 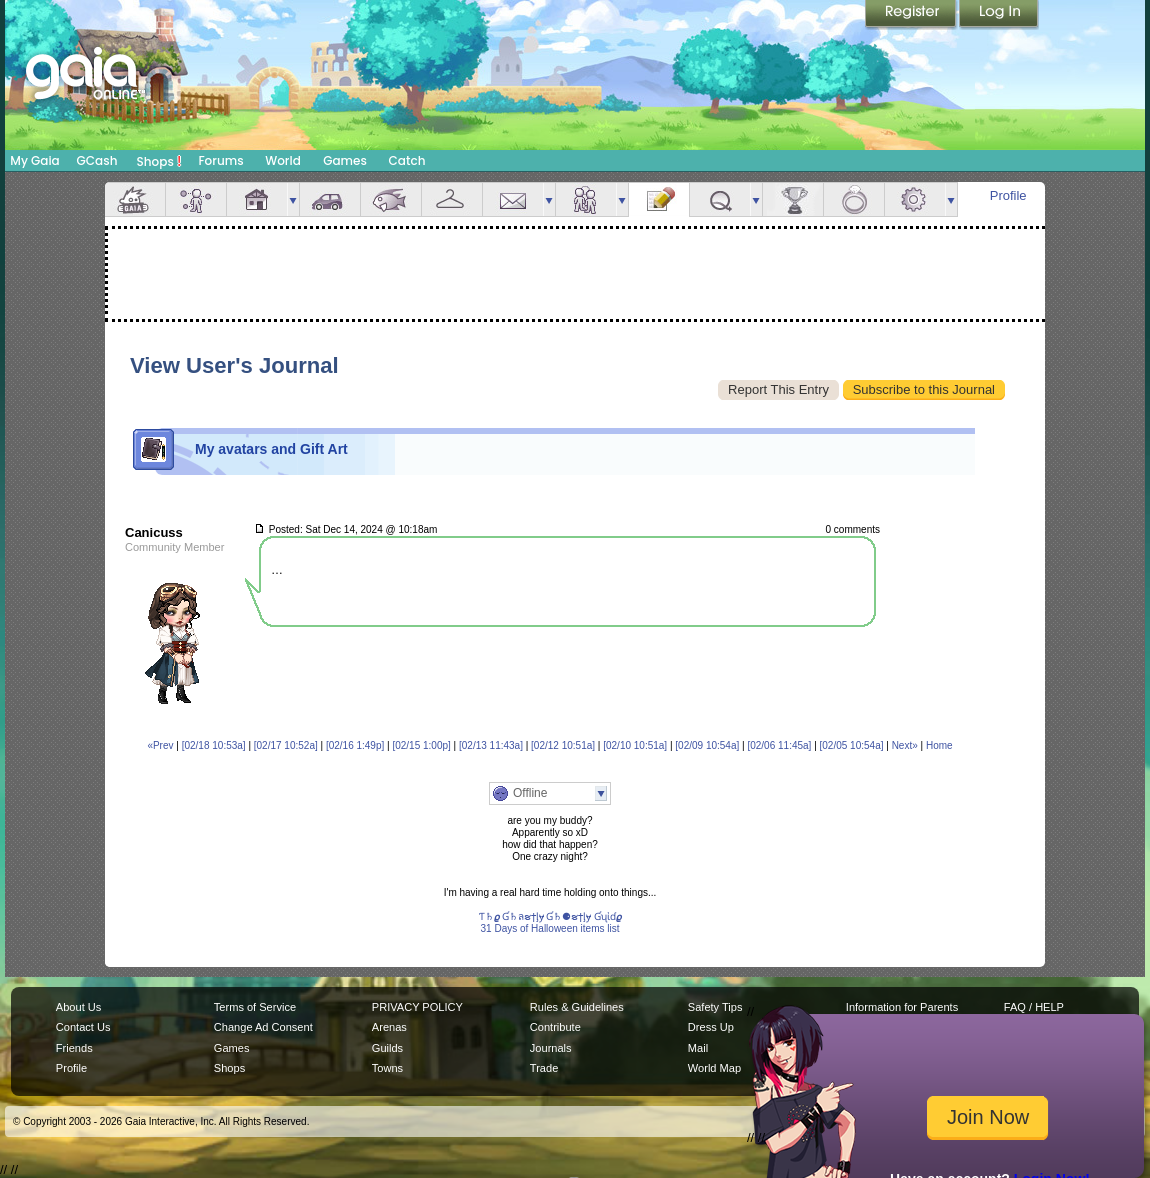 What do you see at coordinates (793, 199) in the screenshot?
I see `Achievements` at bounding box center [793, 199].